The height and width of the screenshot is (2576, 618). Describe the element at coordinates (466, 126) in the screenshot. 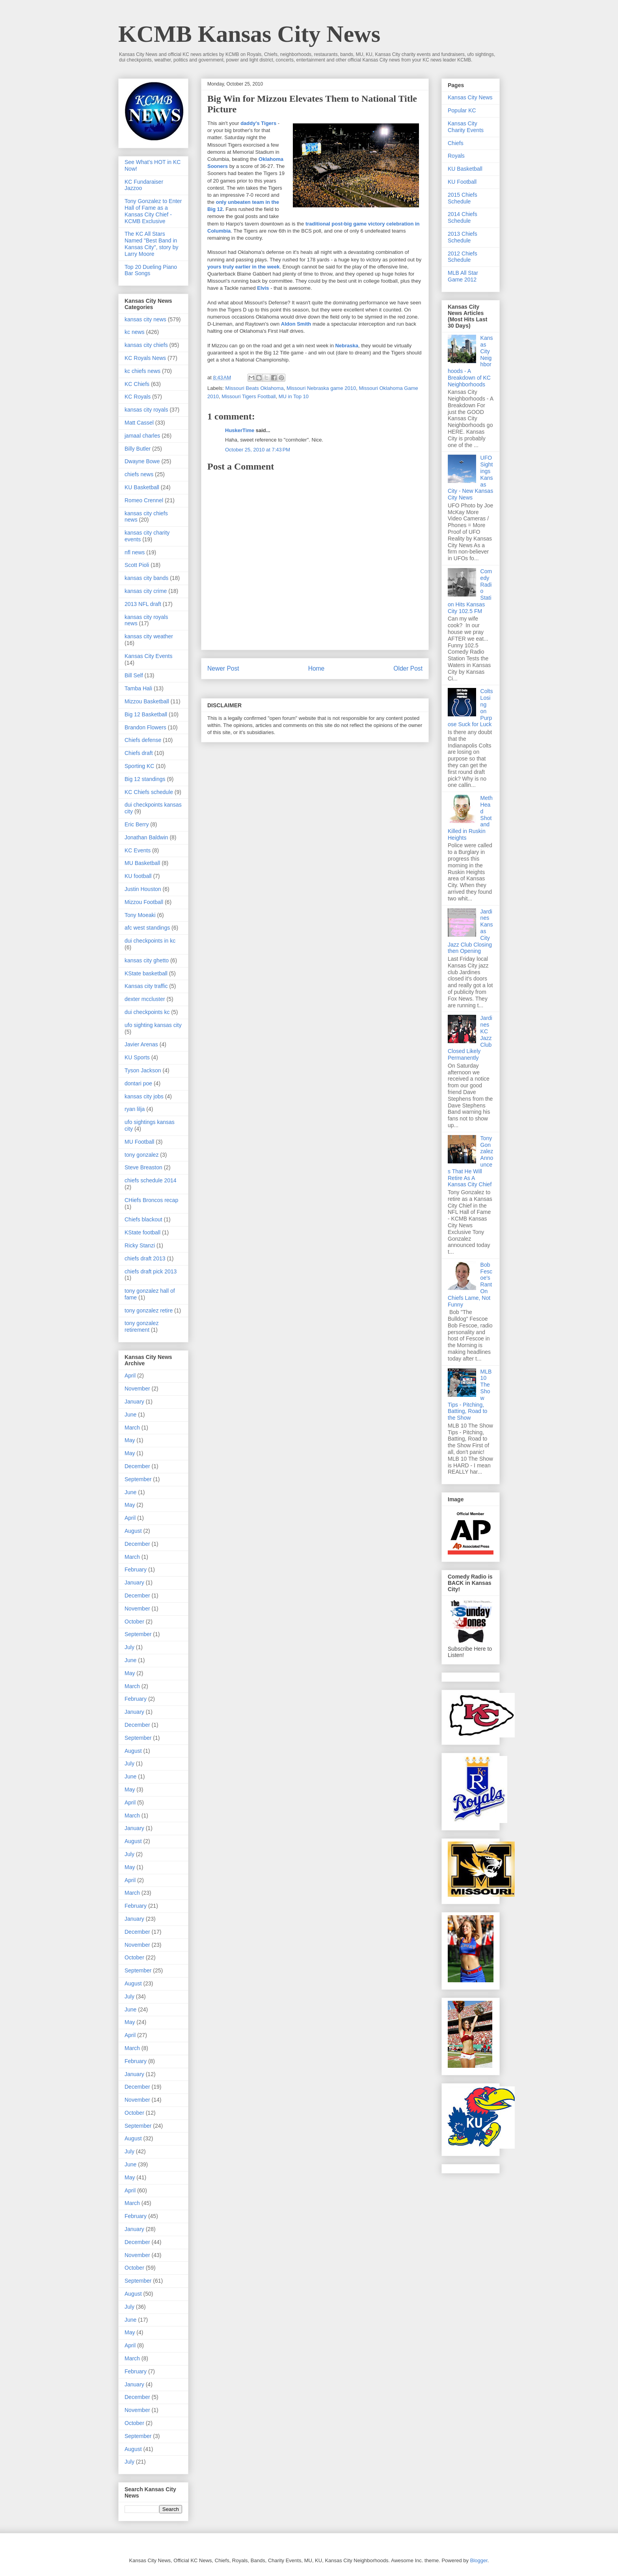

I see `Kansas City Charity Events` at that location.